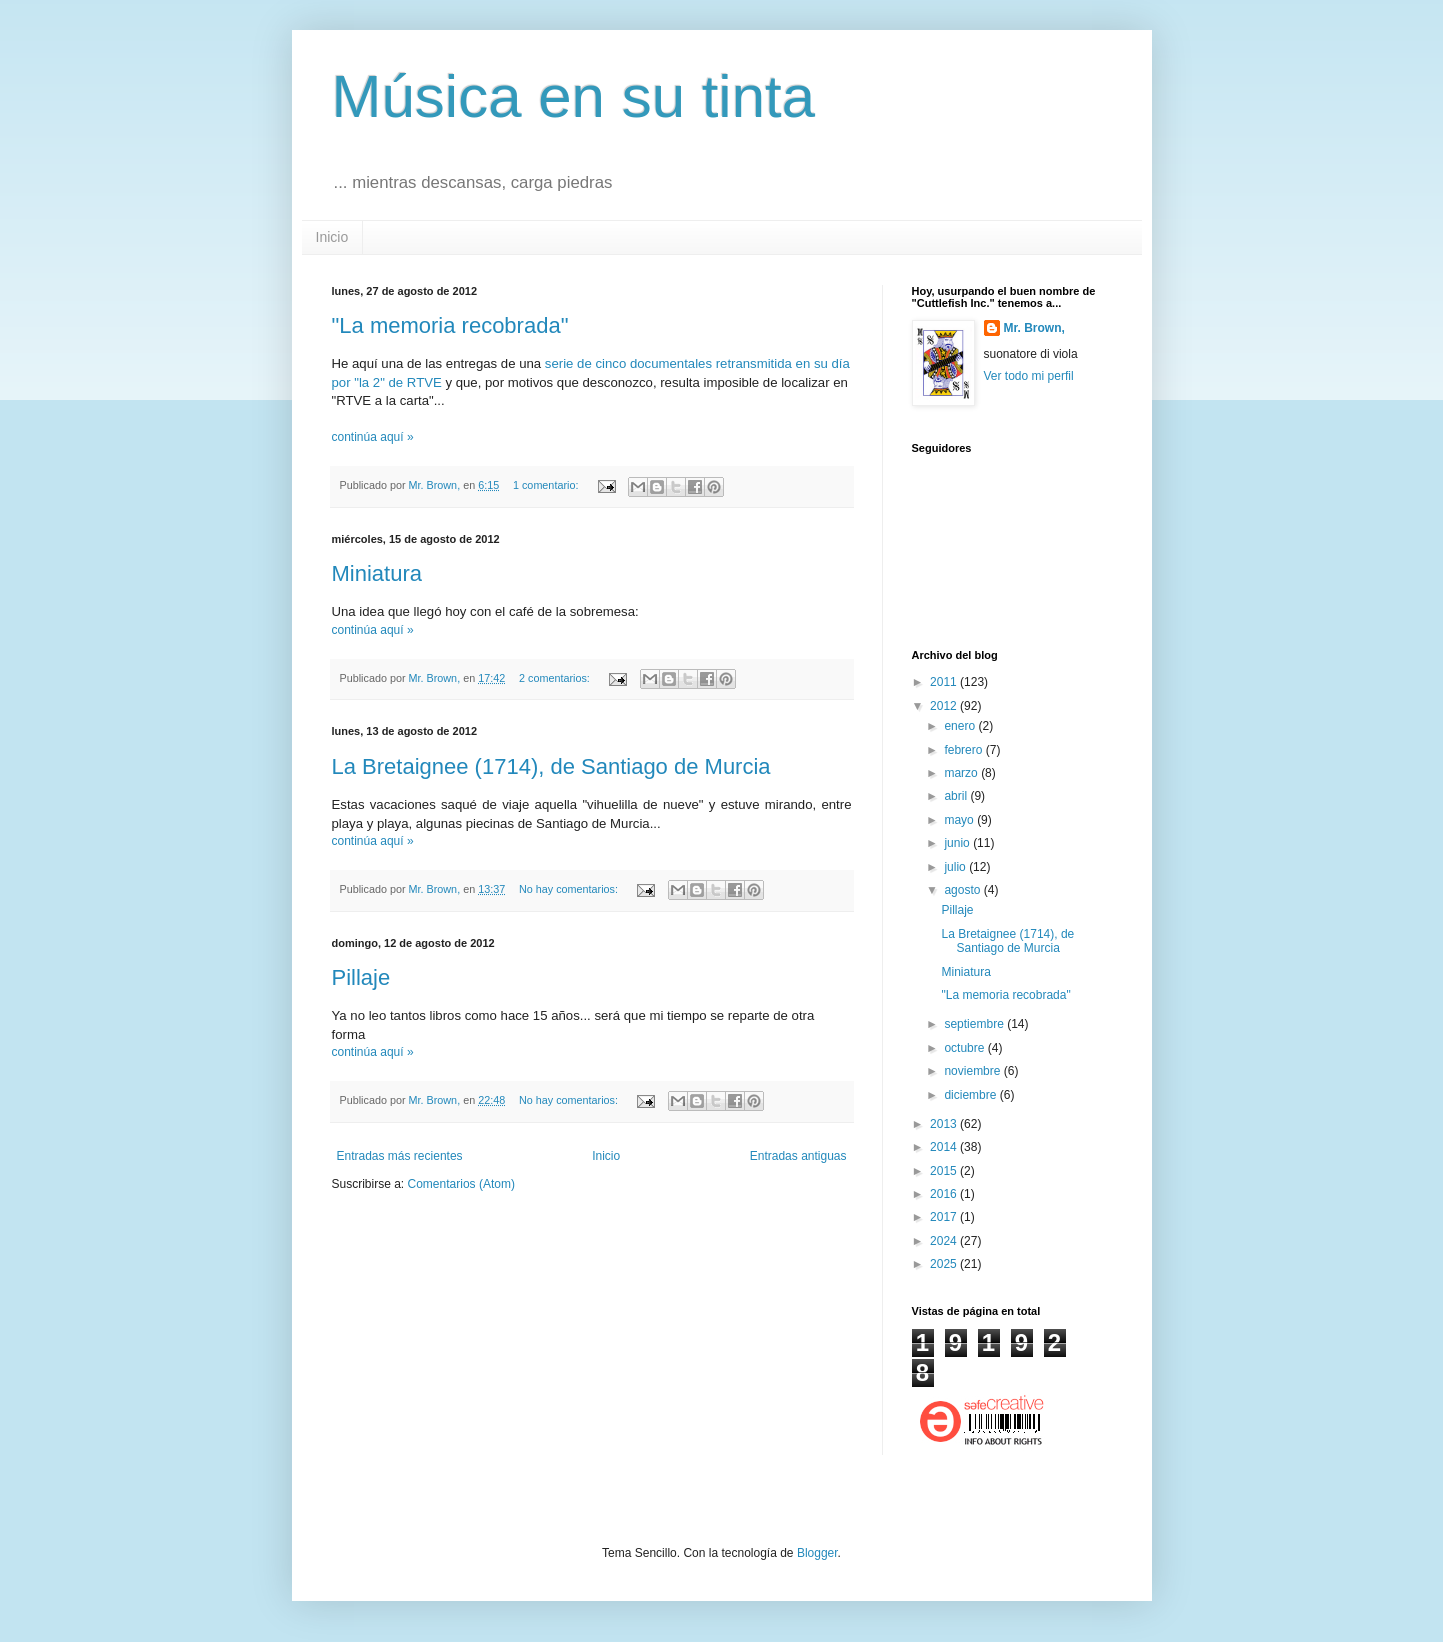  What do you see at coordinates (798, 1156) in the screenshot?
I see `Entradas antiguas` at bounding box center [798, 1156].